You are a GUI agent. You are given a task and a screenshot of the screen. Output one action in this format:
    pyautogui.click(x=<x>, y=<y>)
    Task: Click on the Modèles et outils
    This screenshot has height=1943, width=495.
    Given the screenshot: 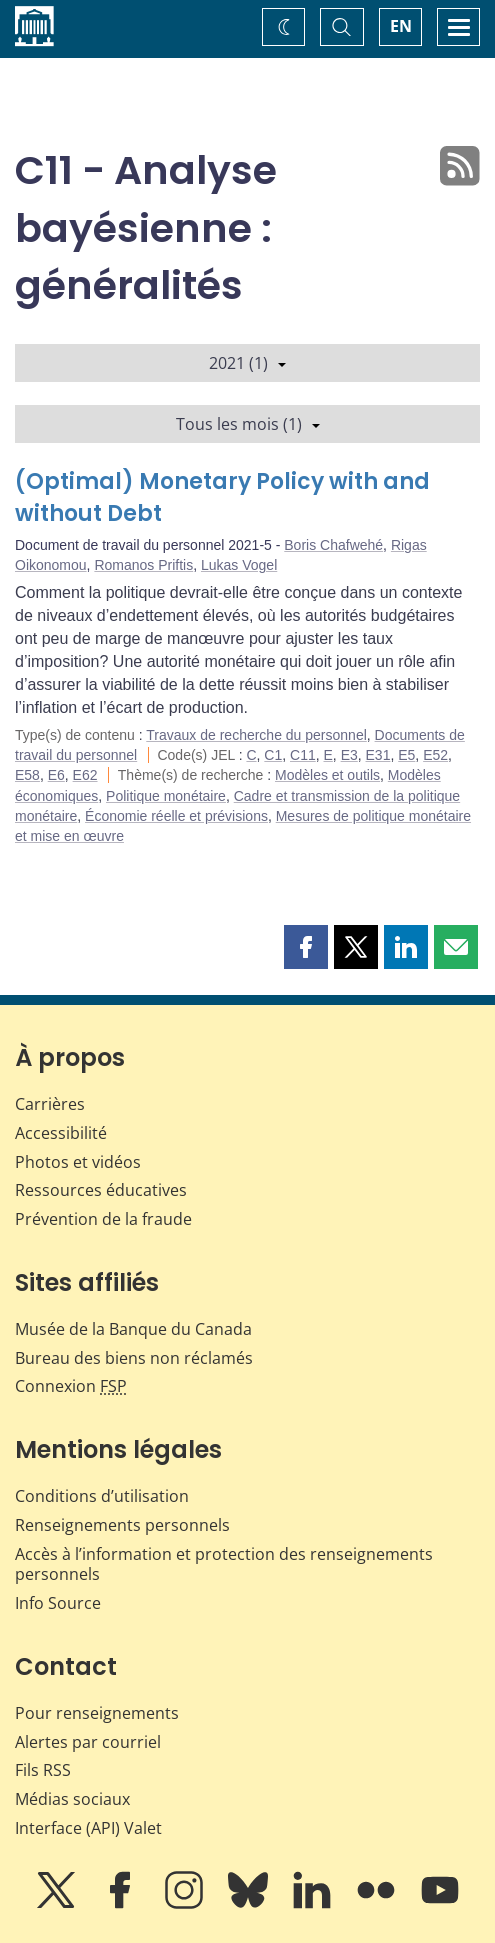 What is the action you would take?
    pyautogui.click(x=327, y=775)
    